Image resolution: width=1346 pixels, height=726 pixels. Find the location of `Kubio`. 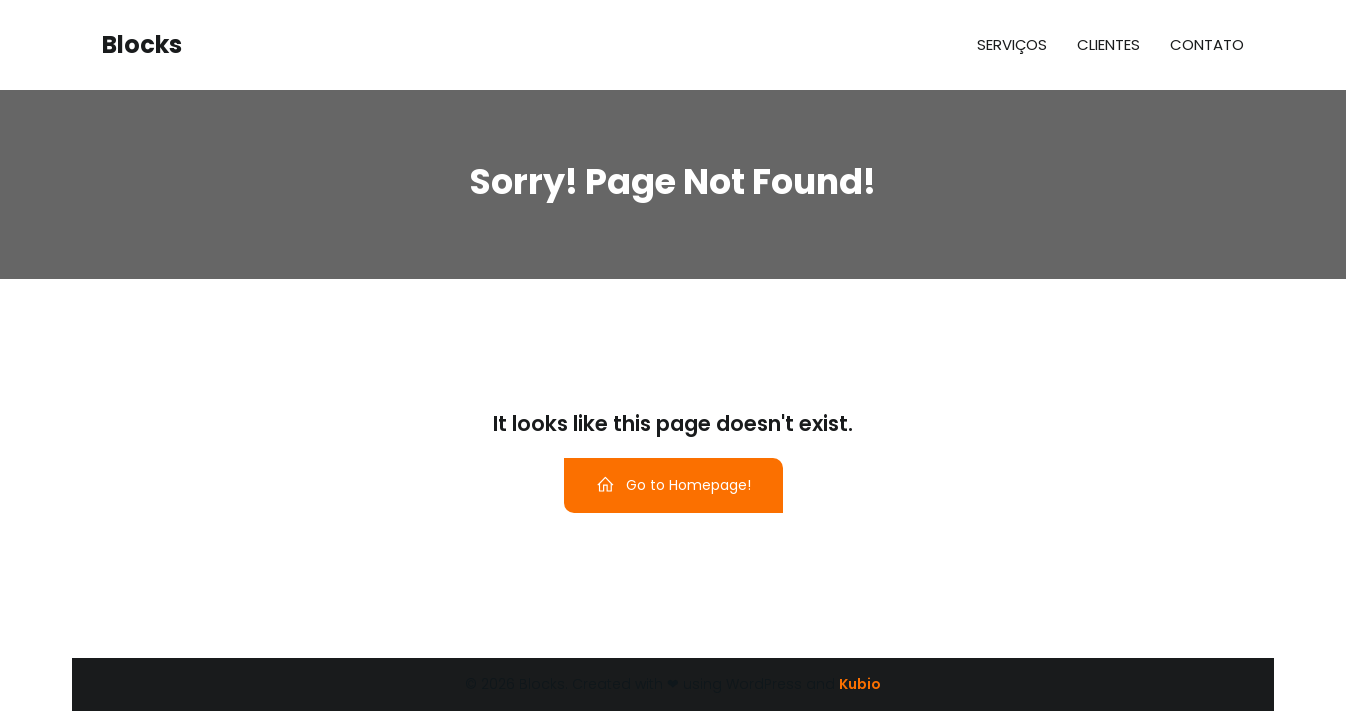

Kubio is located at coordinates (860, 684).